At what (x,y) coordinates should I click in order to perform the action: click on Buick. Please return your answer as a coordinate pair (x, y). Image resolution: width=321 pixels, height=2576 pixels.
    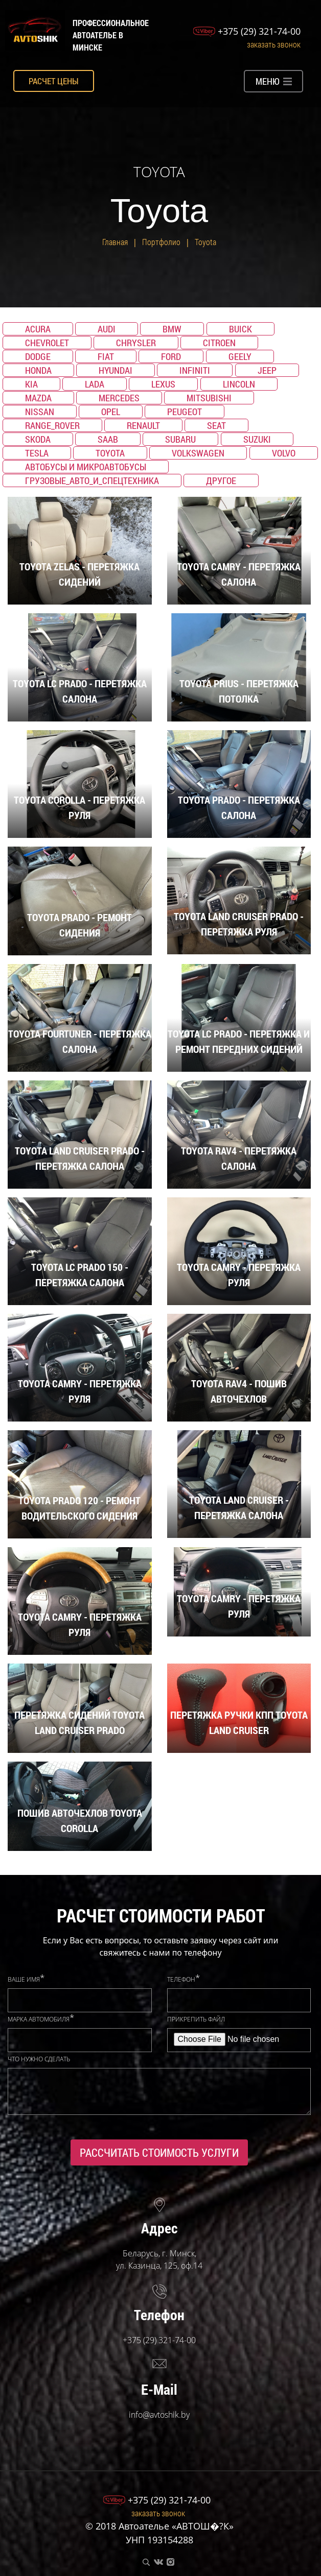
    Looking at the image, I should click on (240, 329).